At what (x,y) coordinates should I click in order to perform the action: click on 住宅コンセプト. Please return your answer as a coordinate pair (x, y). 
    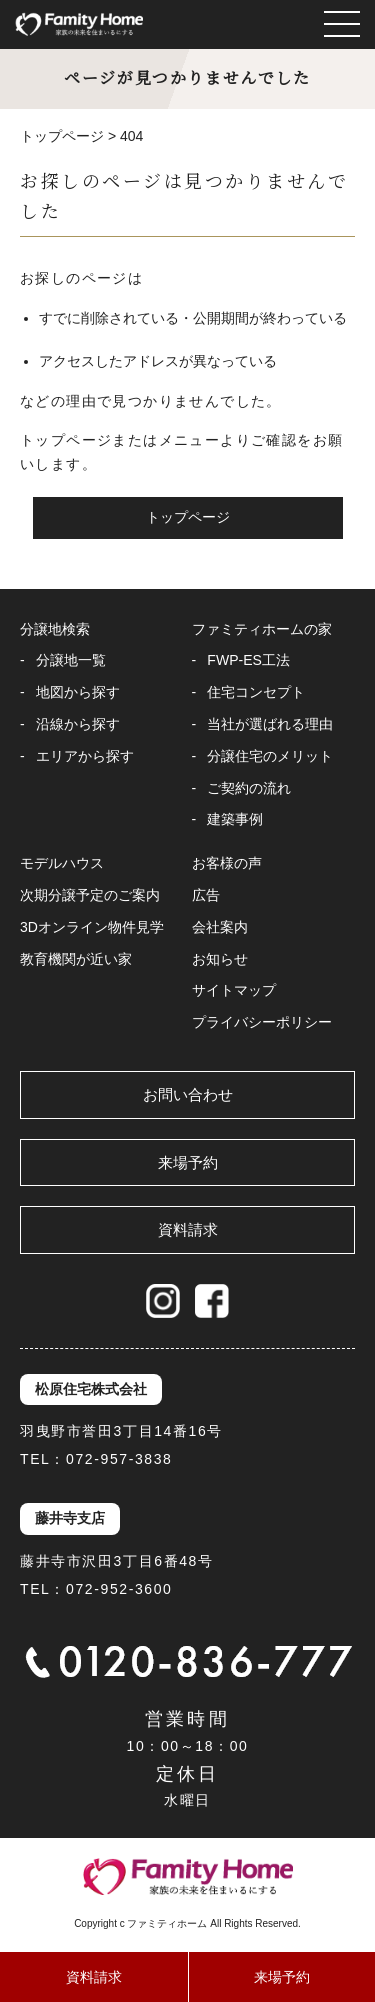
    Looking at the image, I should click on (256, 692).